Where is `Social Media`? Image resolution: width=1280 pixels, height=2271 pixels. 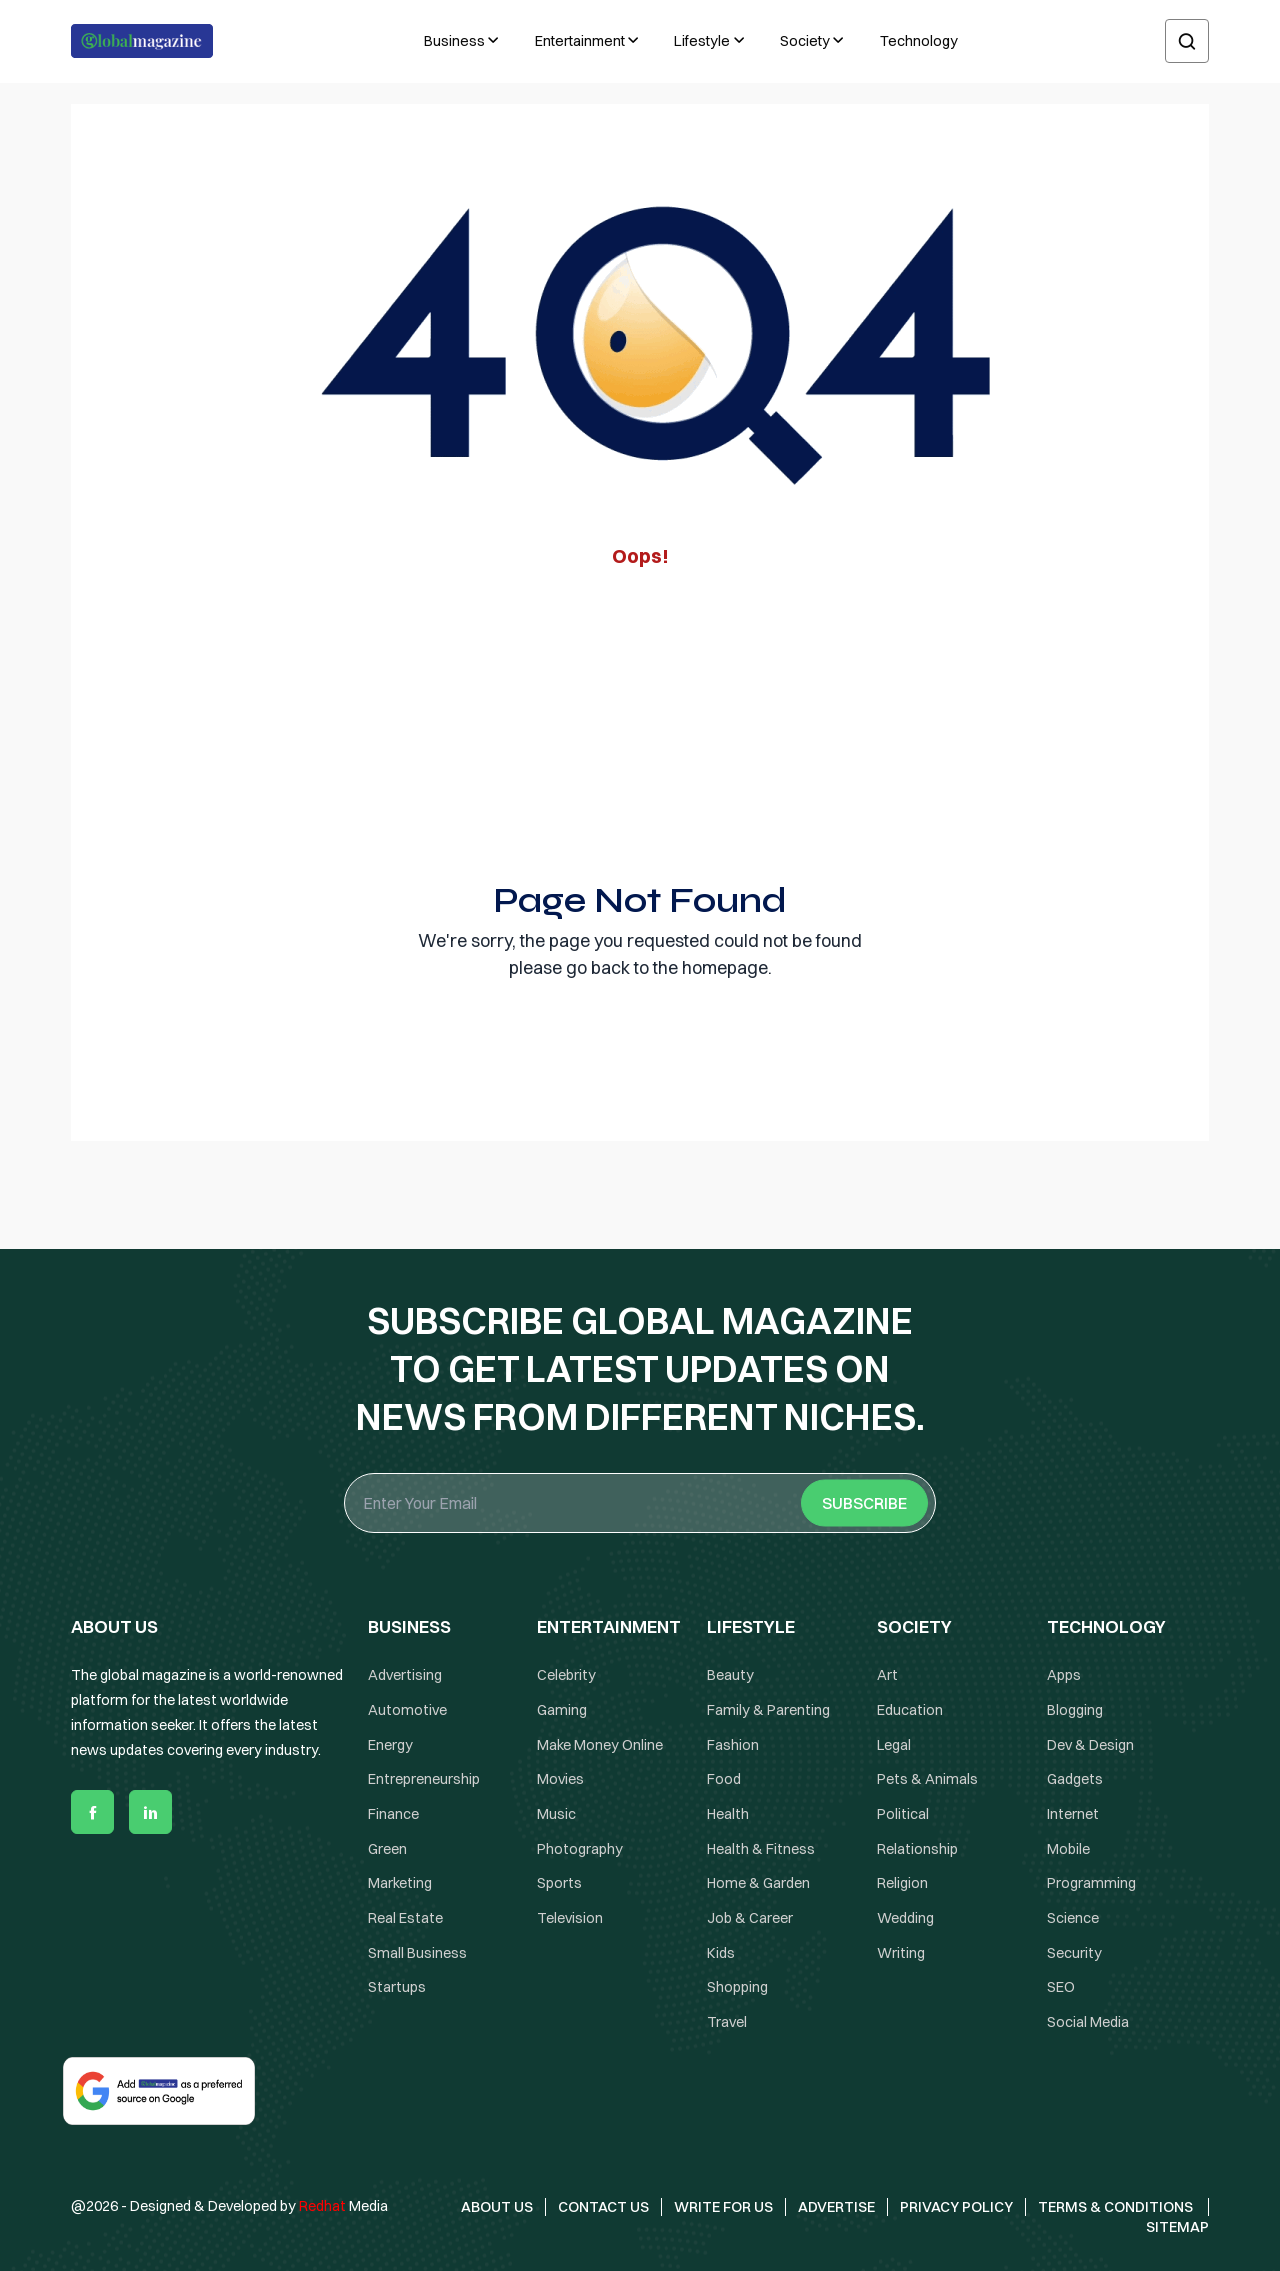
Social Media is located at coordinates (1088, 2022).